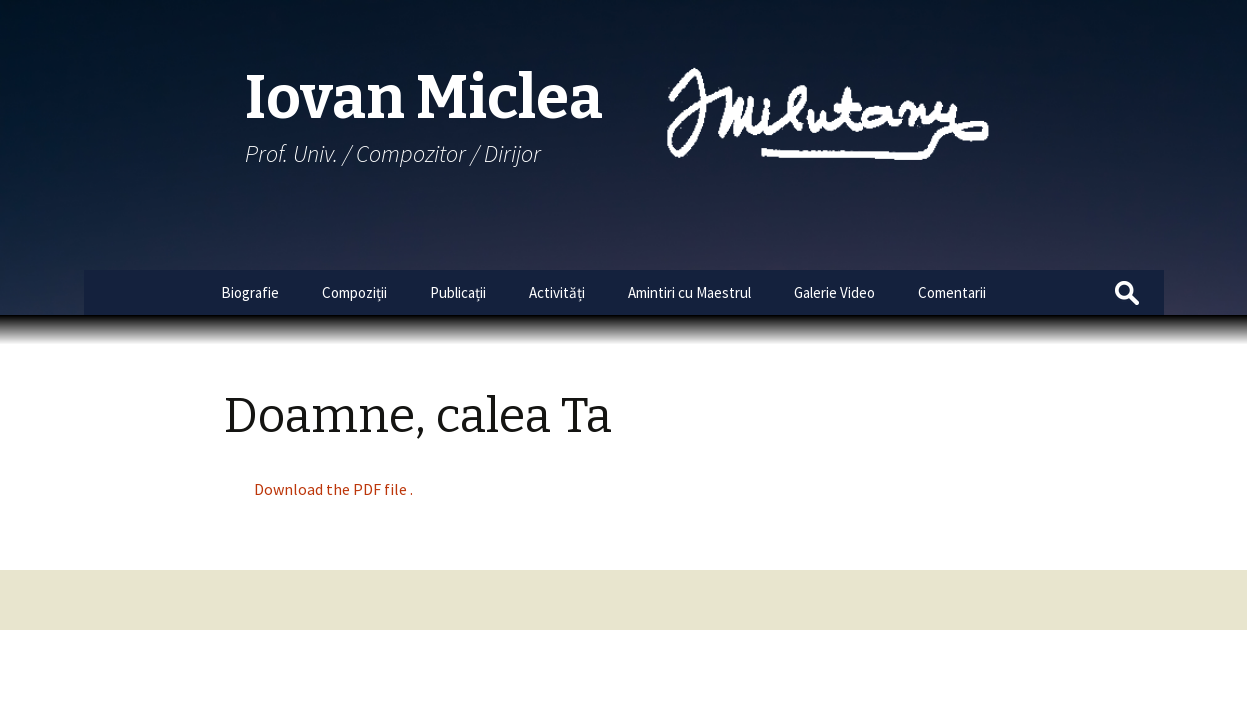 The image size is (1247, 720). I want to click on Galerie Video, so click(834, 292).